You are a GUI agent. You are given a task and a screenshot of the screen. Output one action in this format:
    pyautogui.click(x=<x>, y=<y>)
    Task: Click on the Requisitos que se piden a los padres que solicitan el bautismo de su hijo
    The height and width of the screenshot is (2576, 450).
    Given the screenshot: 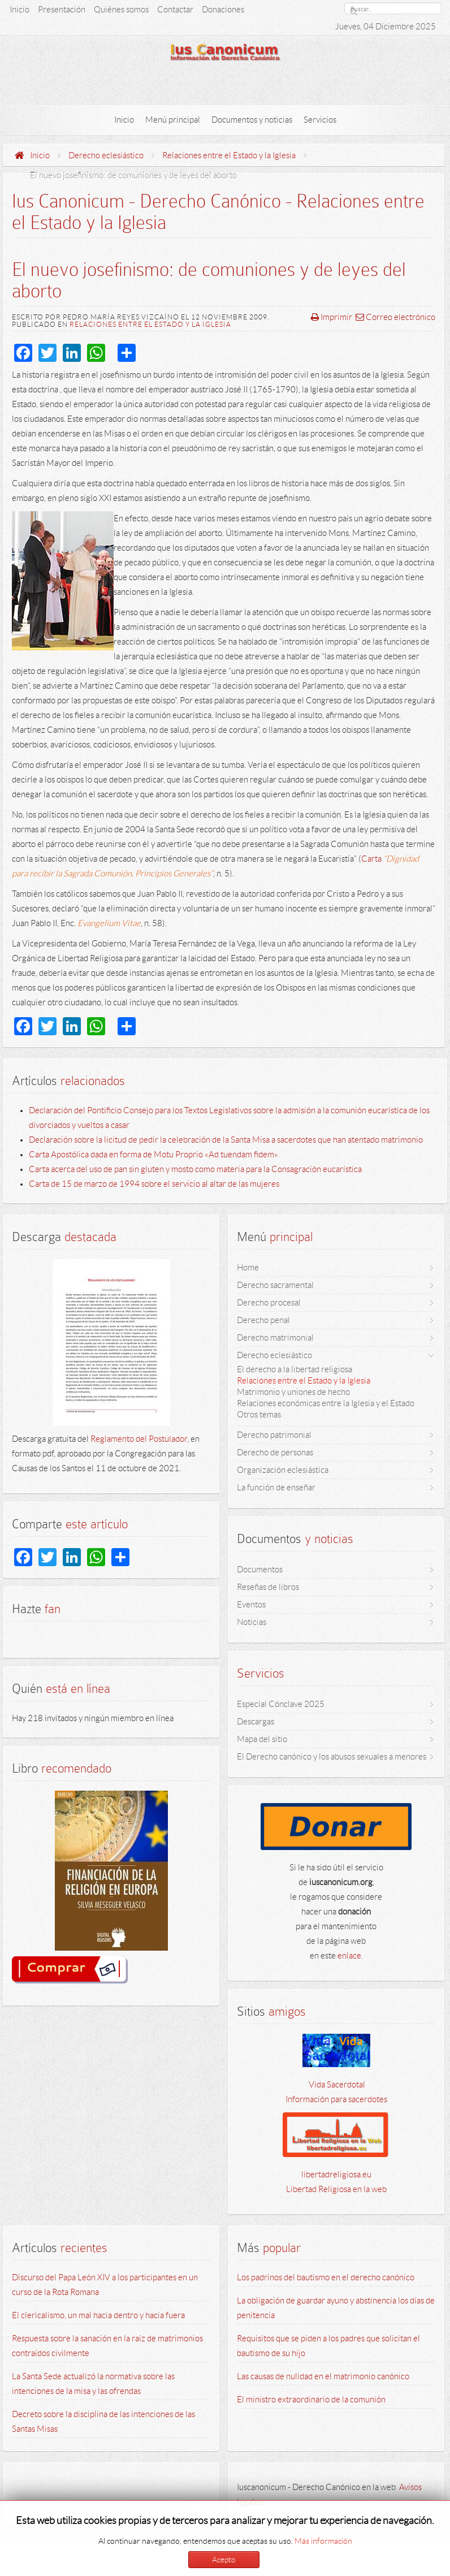 What is the action you would take?
    pyautogui.click(x=328, y=2346)
    